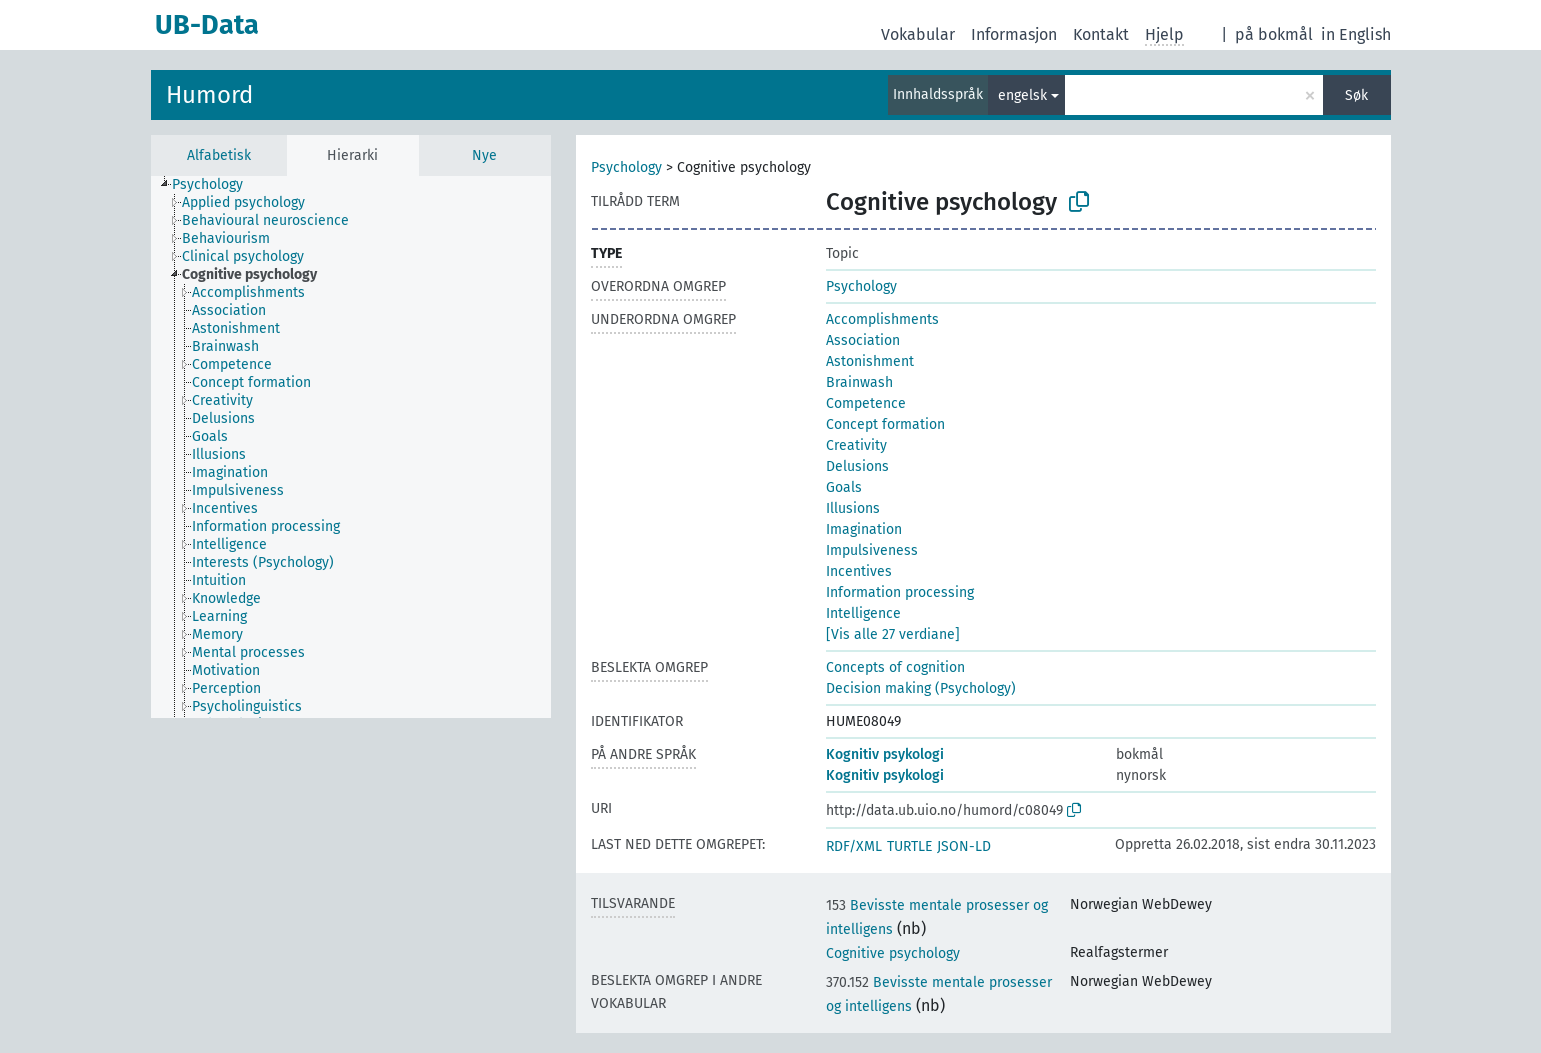 This screenshot has width=1541, height=1053. Describe the element at coordinates (872, 550) in the screenshot. I see `Impulsiveness` at that location.